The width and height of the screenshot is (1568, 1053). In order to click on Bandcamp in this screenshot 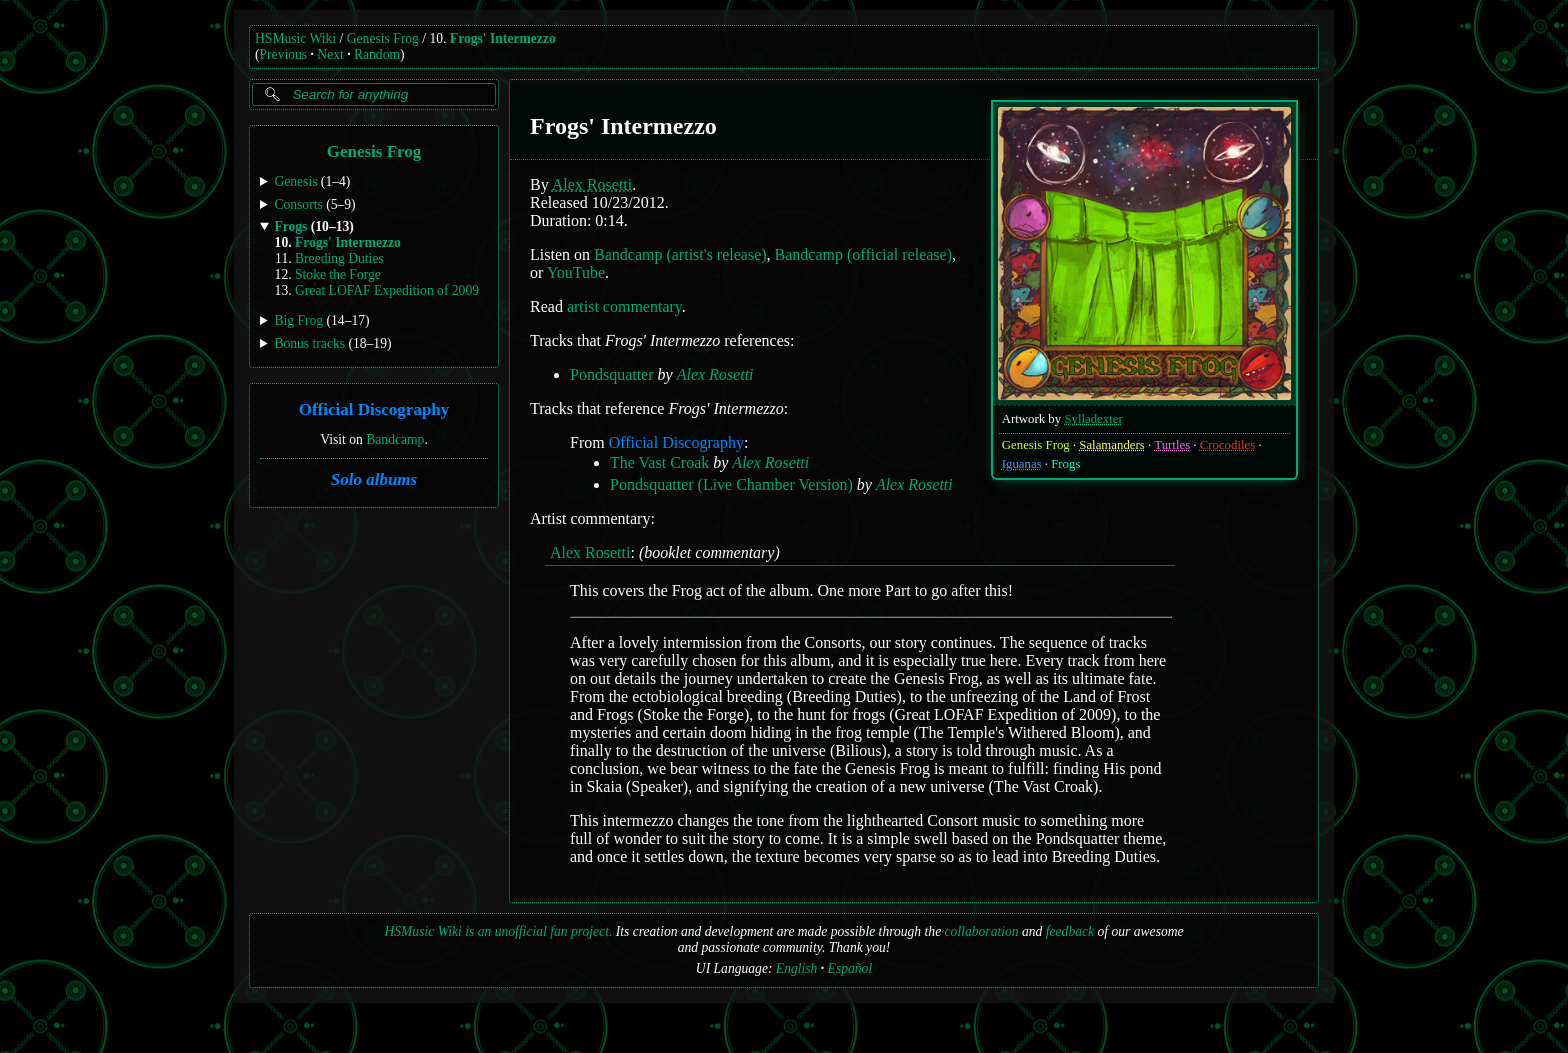, I will do `click(395, 438)`.